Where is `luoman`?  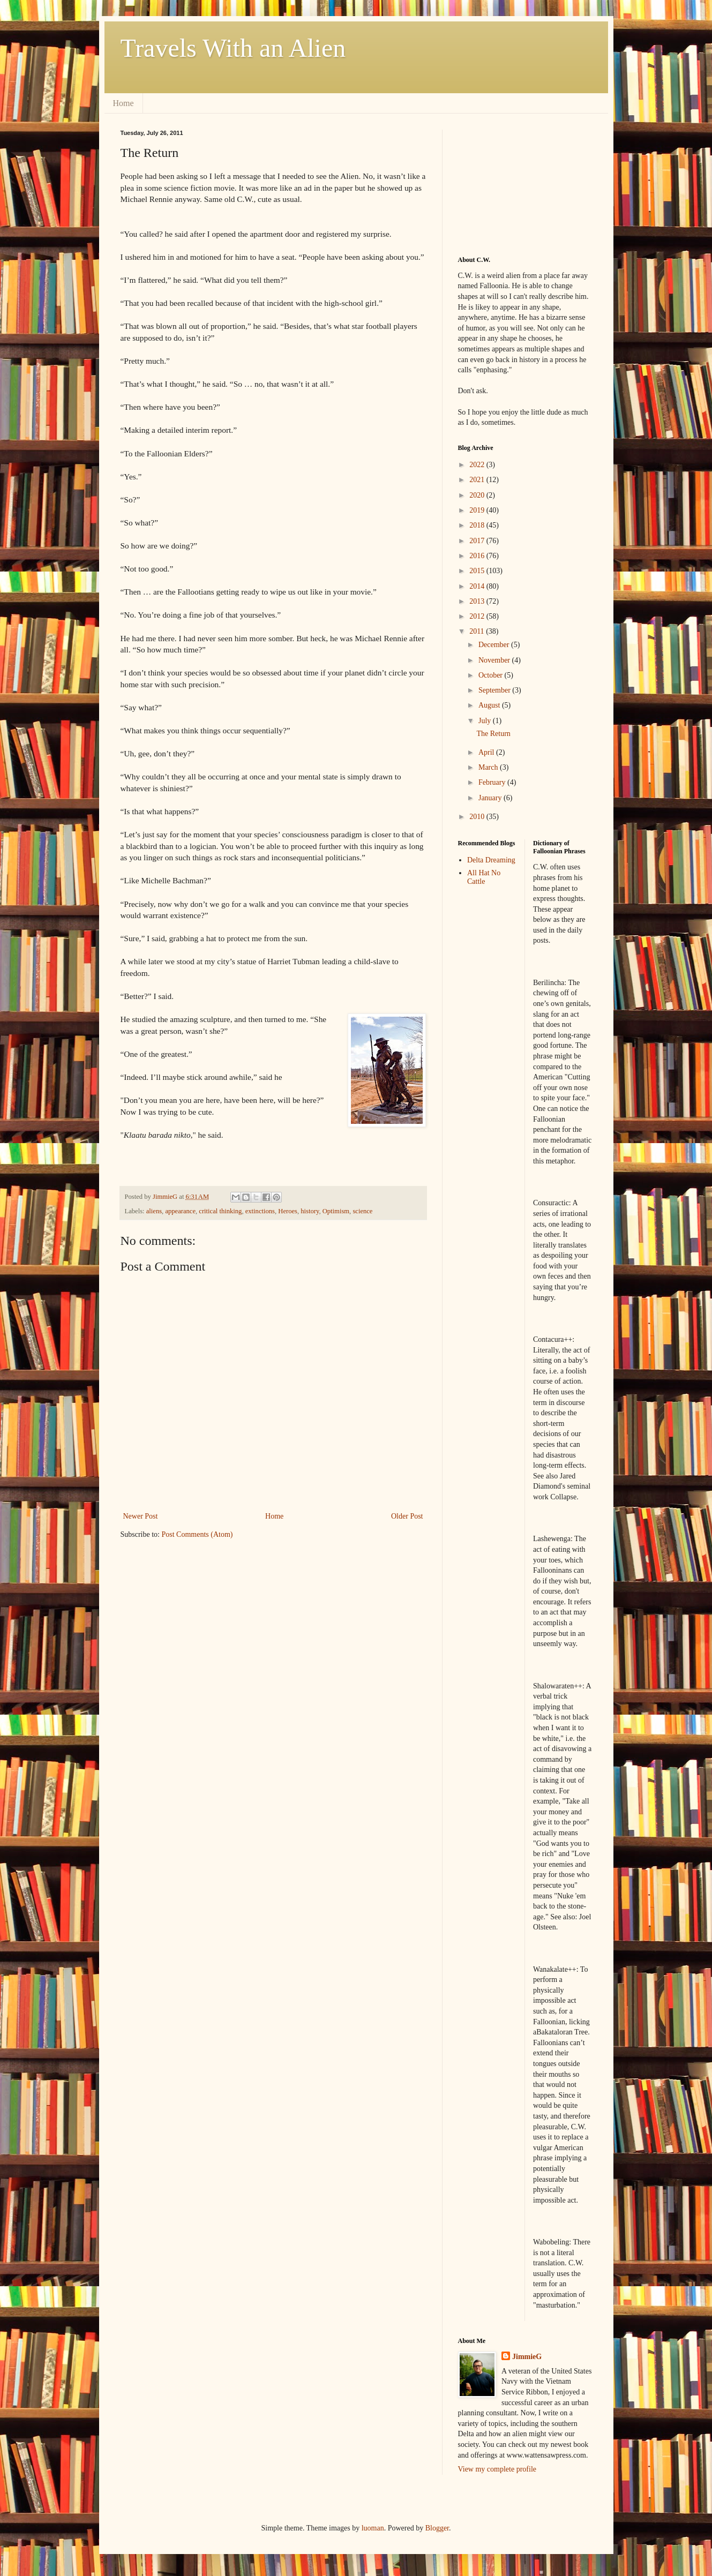
luoman is located at coordinates (373, 2528).